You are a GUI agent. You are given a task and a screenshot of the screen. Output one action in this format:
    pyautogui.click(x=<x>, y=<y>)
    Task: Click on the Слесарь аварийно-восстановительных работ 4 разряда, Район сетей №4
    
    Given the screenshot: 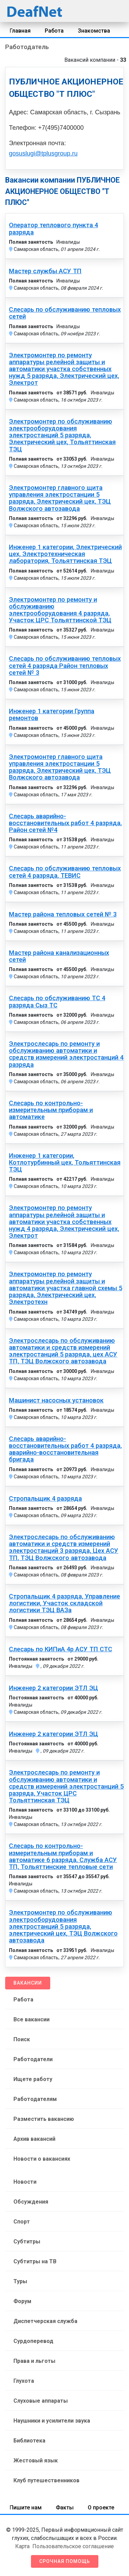 What is the action you would take?
    pyautogui.click(x=65, y=823)
    